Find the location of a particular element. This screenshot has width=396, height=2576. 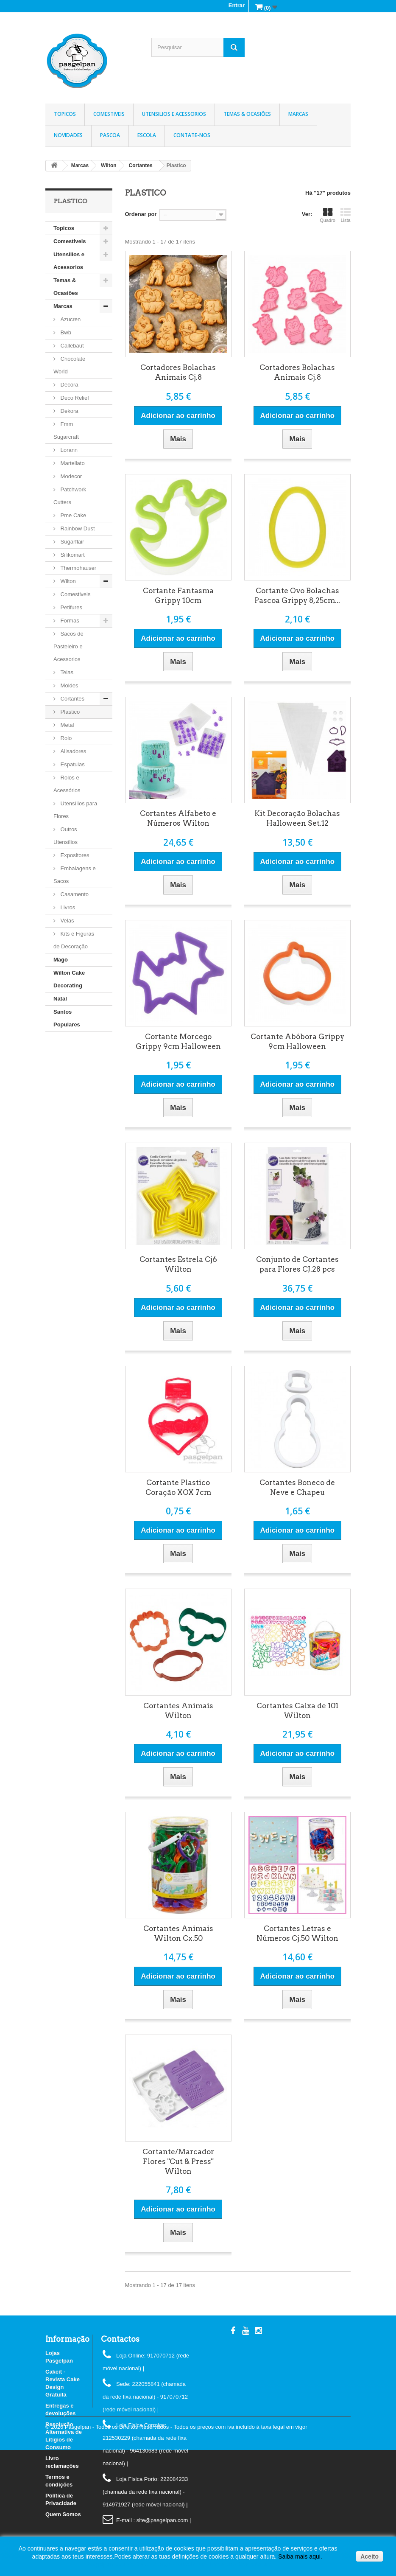

Cortantes Boneco de Neve e Chapeu is located at coordinates (297, 1487).